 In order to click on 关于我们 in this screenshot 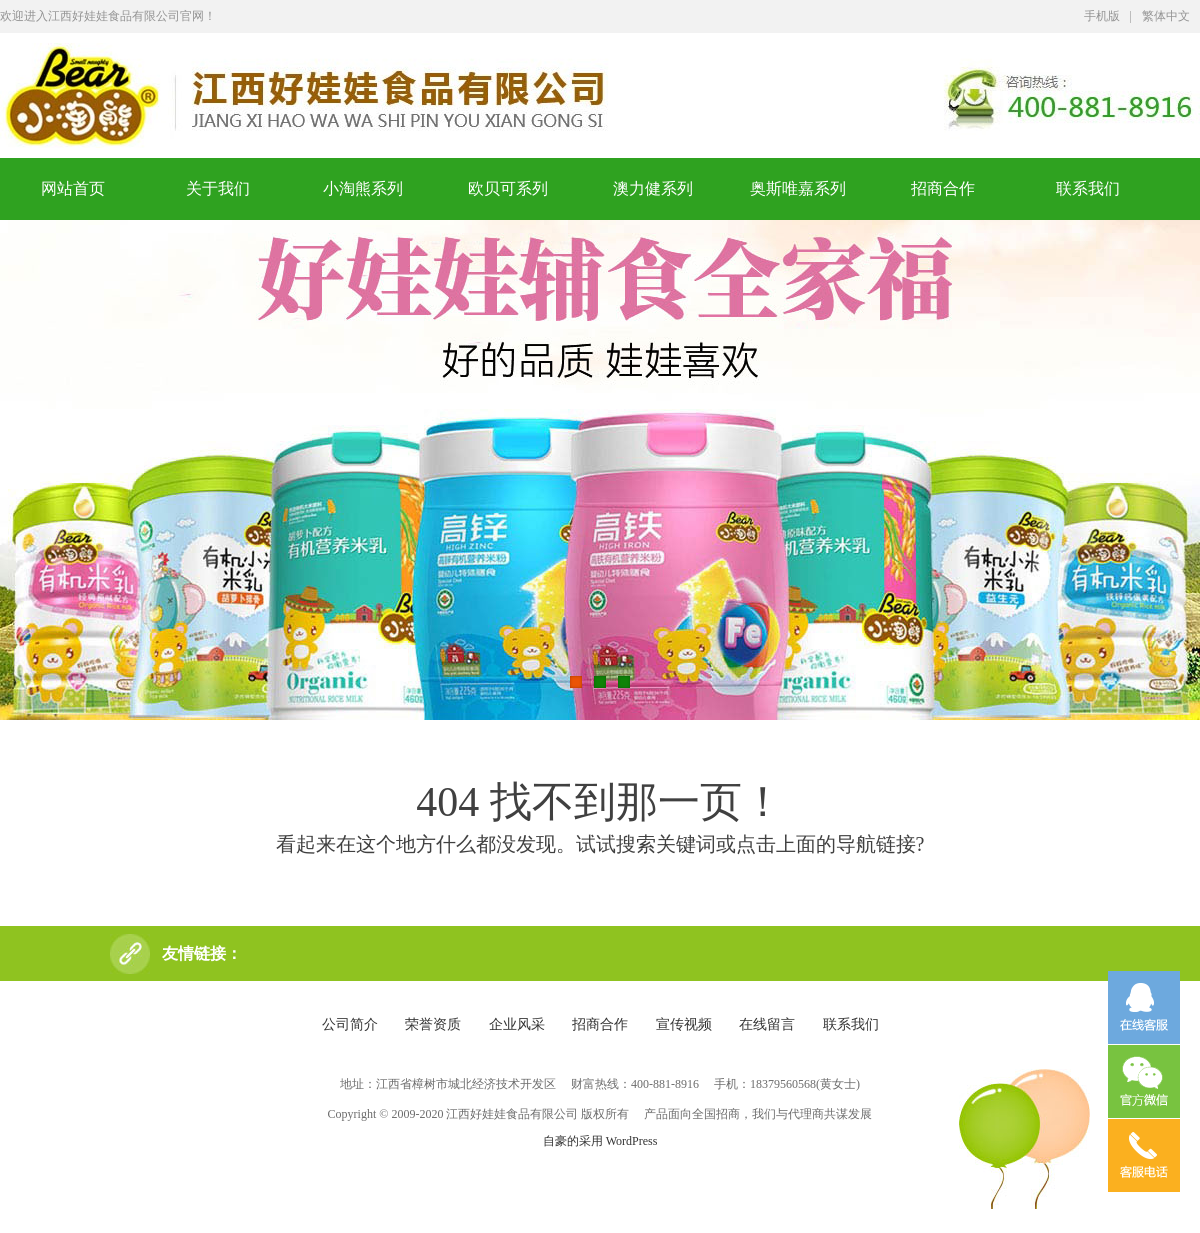, I will do `click(218, 188)`.